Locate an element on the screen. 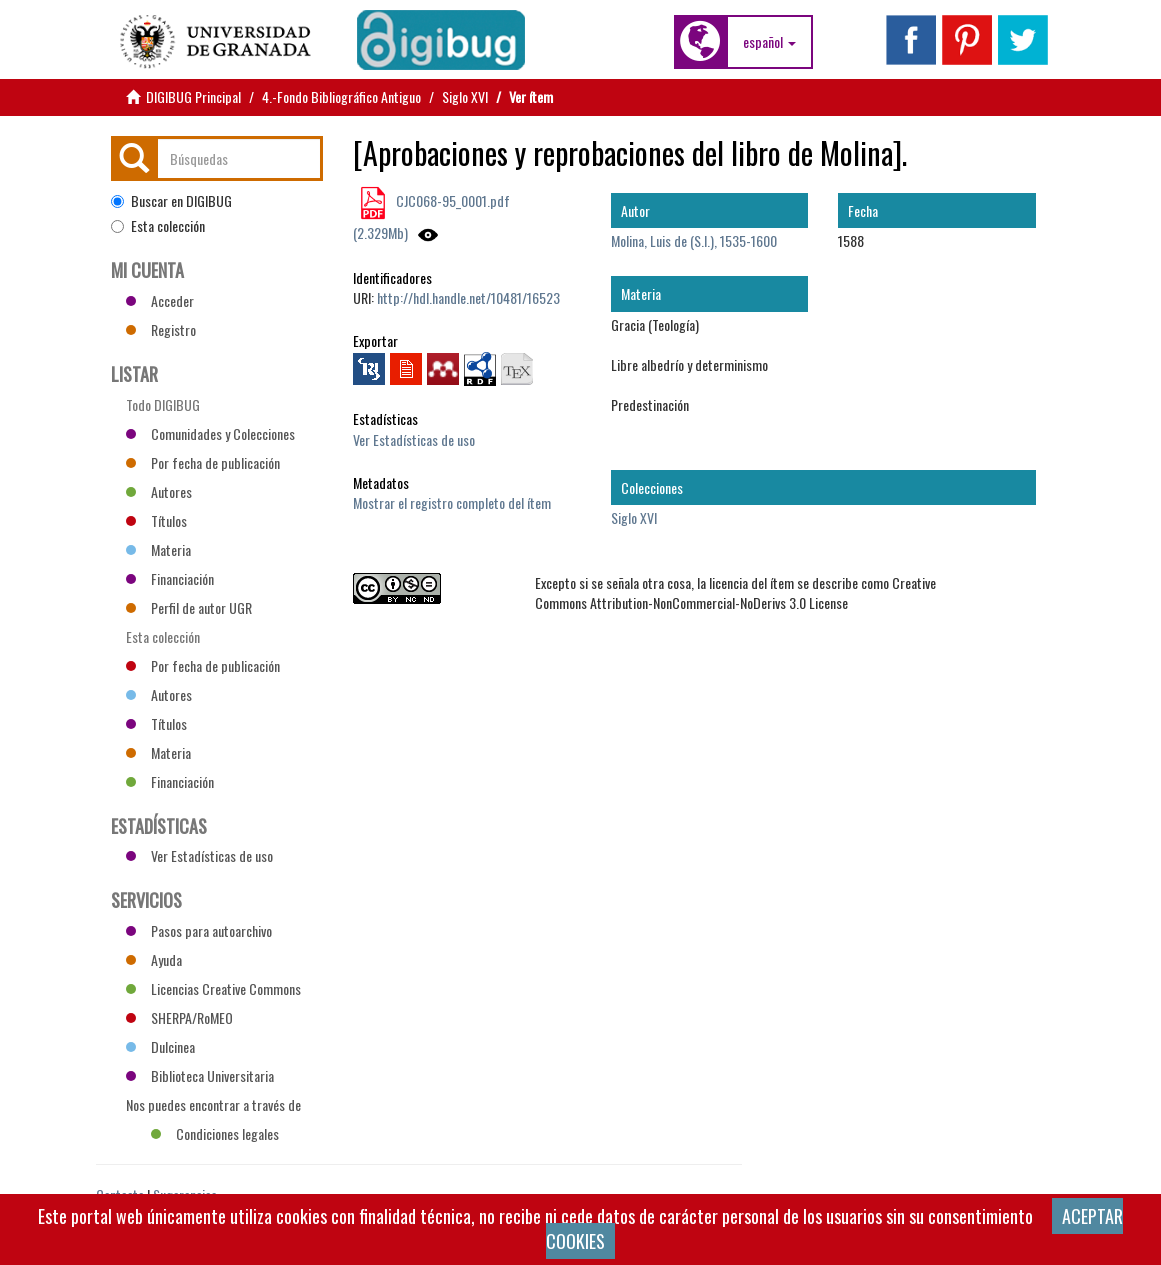  Ver Estadísticas de uso is located at coordinates (414, 439).